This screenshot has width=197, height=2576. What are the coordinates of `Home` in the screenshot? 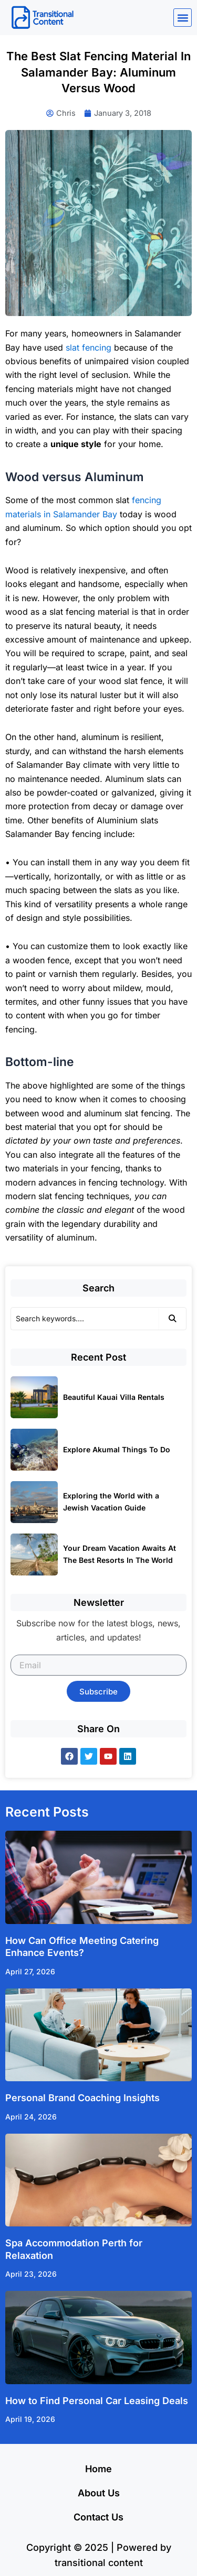 It's located at (98, 2468).